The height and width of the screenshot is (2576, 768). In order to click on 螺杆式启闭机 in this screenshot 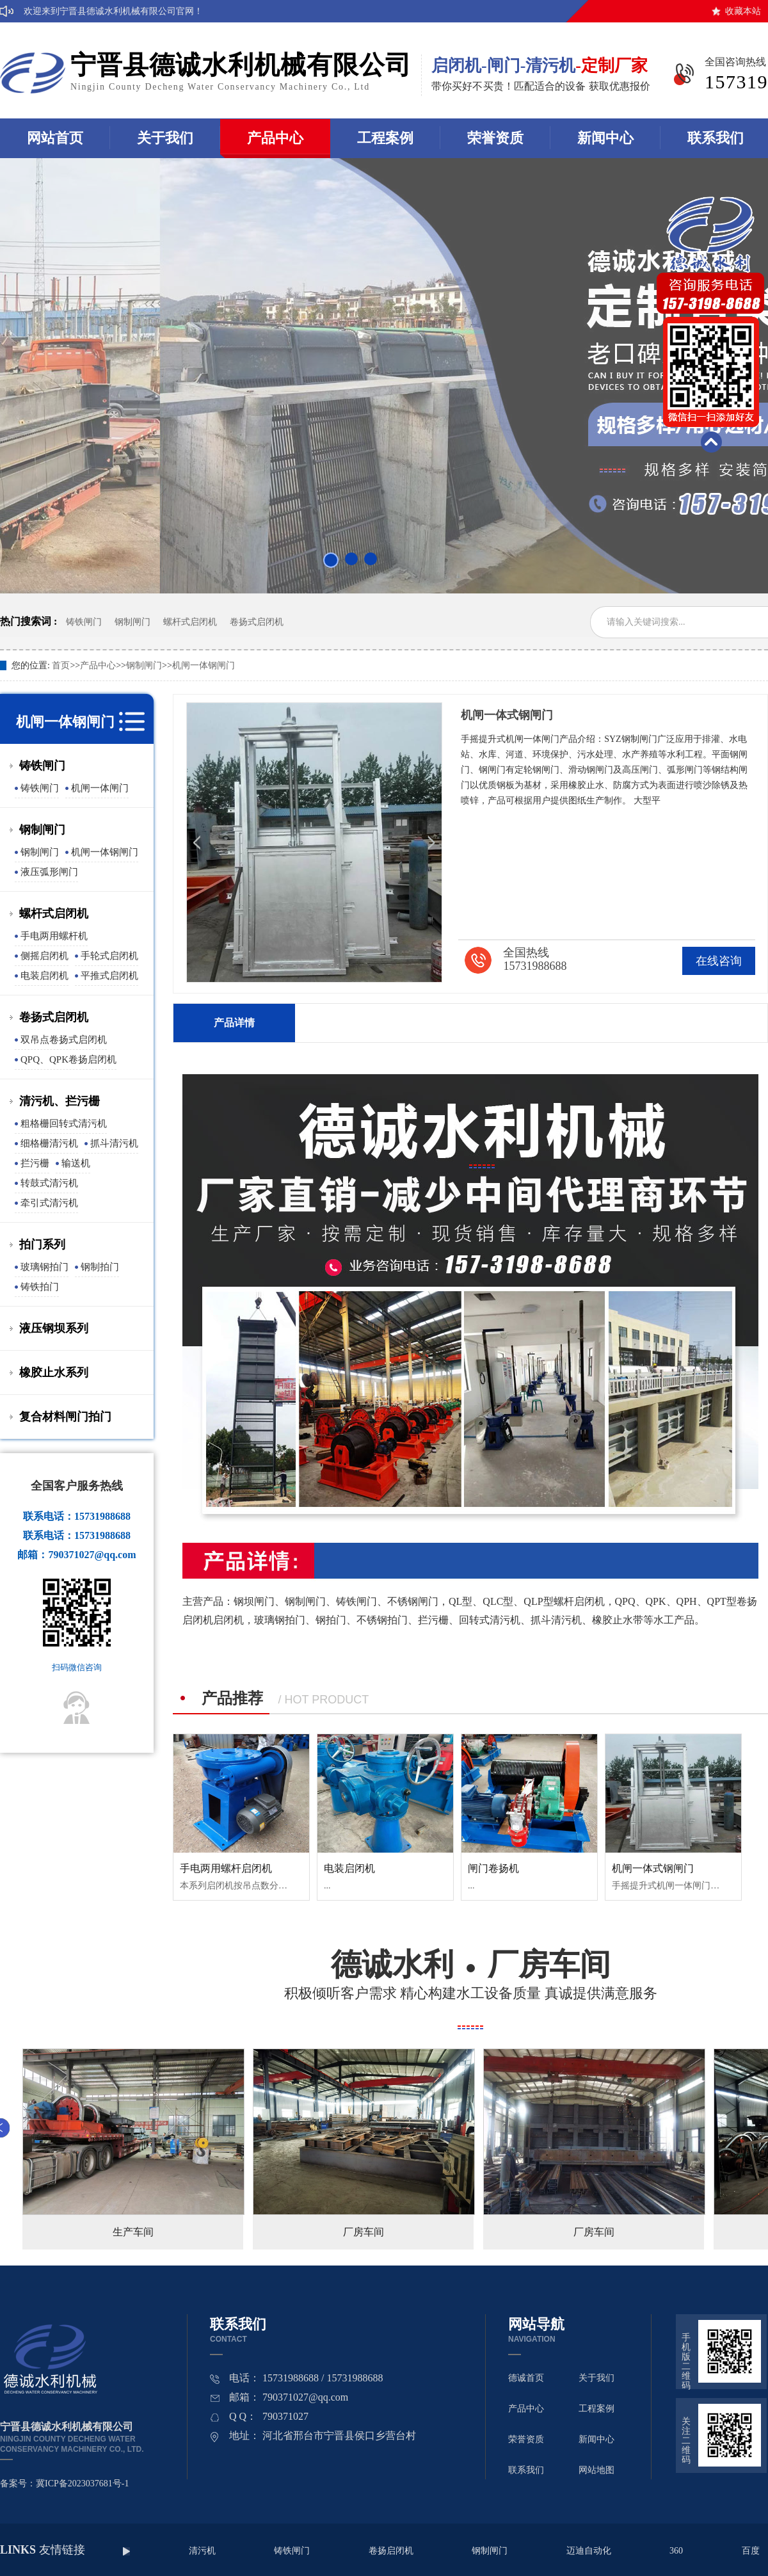, I will do `click(190, 622)`.